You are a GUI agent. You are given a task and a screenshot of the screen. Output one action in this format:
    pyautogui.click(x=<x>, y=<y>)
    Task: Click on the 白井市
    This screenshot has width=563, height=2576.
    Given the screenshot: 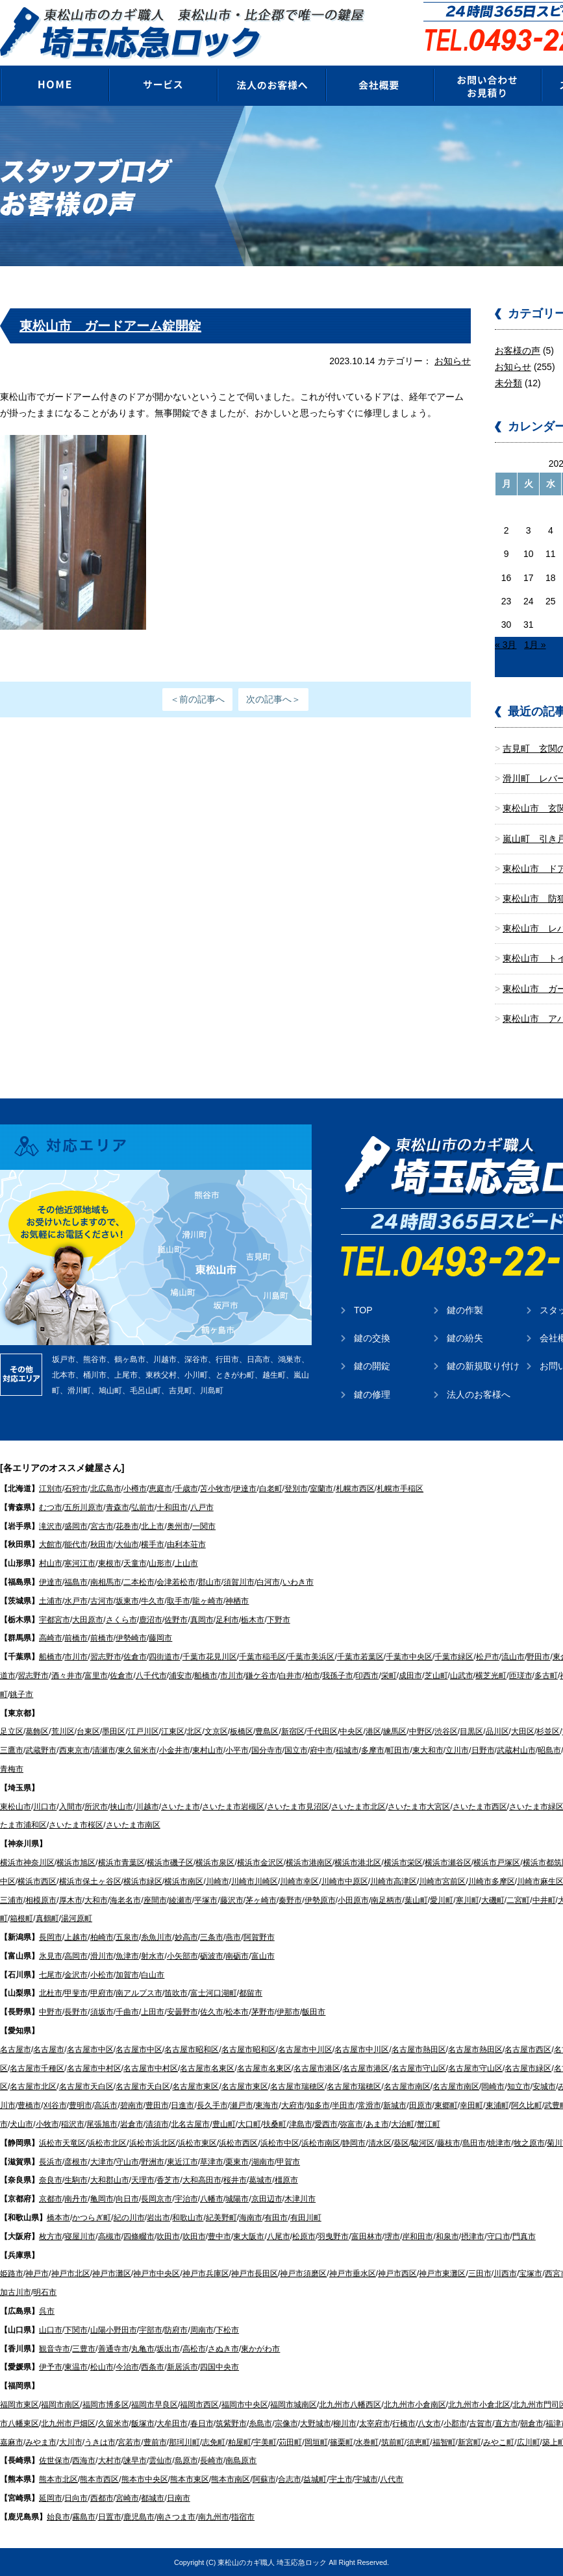 What is the action you would take?
    pyautogui.click(x=290, y=1675)
    